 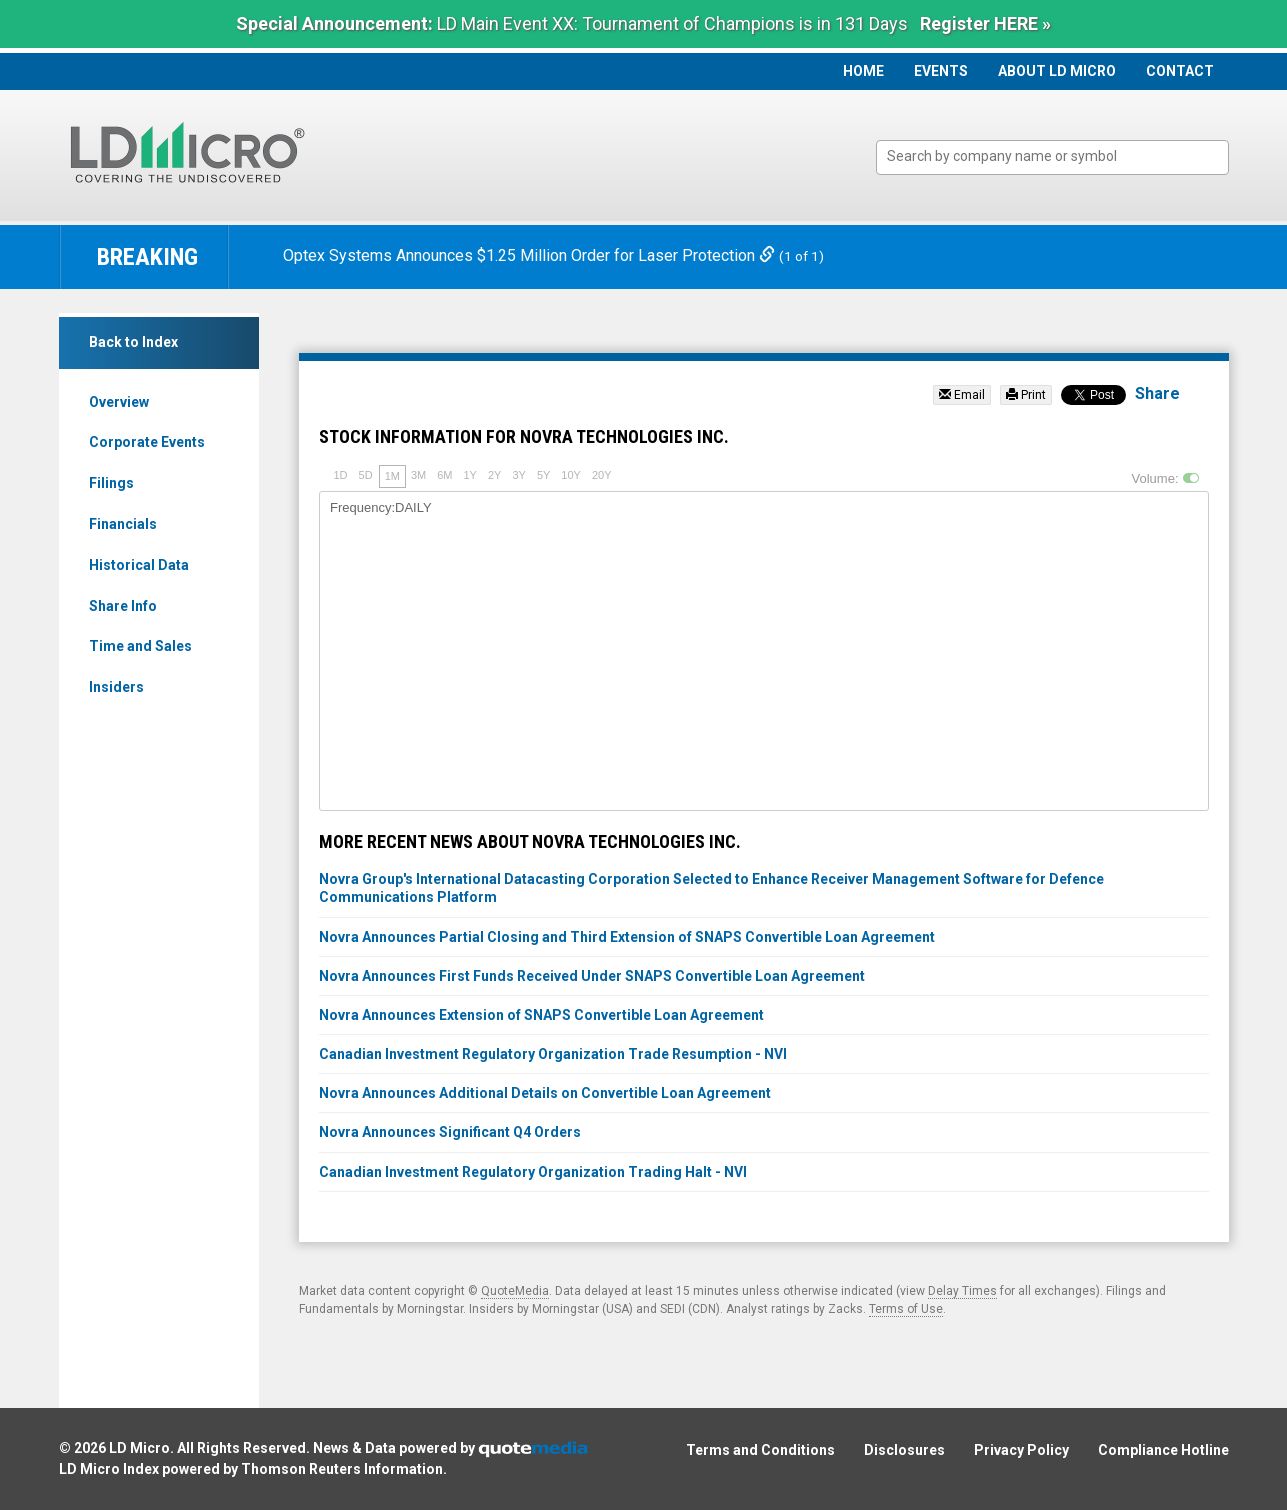 What do you see at coordinates (985, 23) in the screenshot?
I see `Register HERE »` at bounding box center [985, 23].